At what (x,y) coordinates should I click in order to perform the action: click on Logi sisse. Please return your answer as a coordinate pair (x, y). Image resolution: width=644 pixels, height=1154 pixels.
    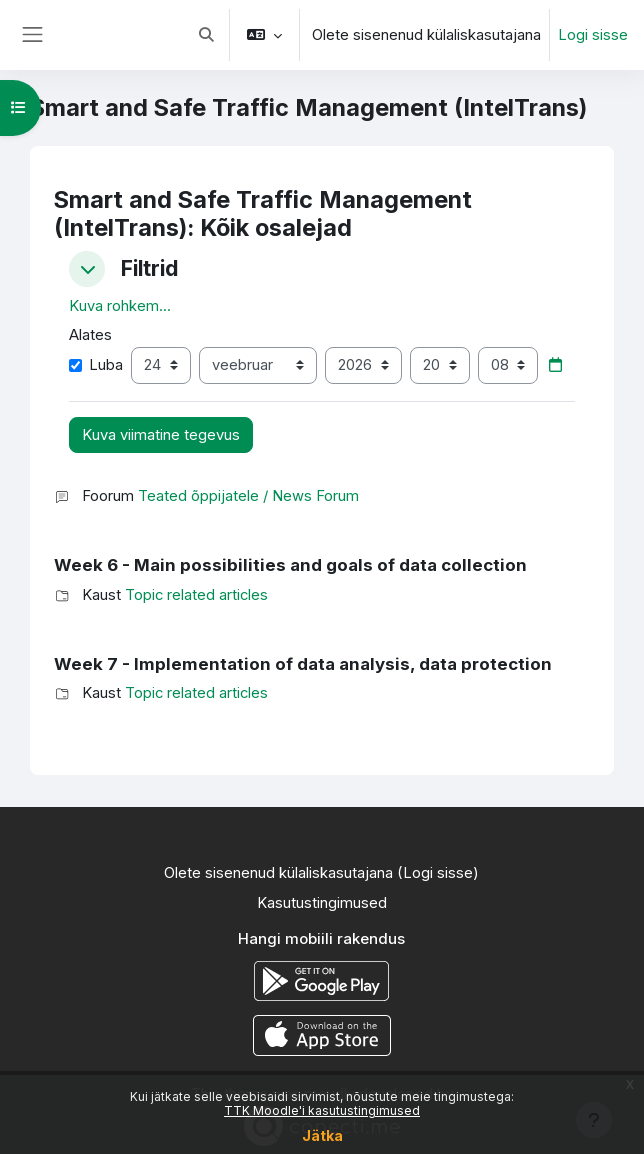
    Looking at the image, I should click on (593, 35).